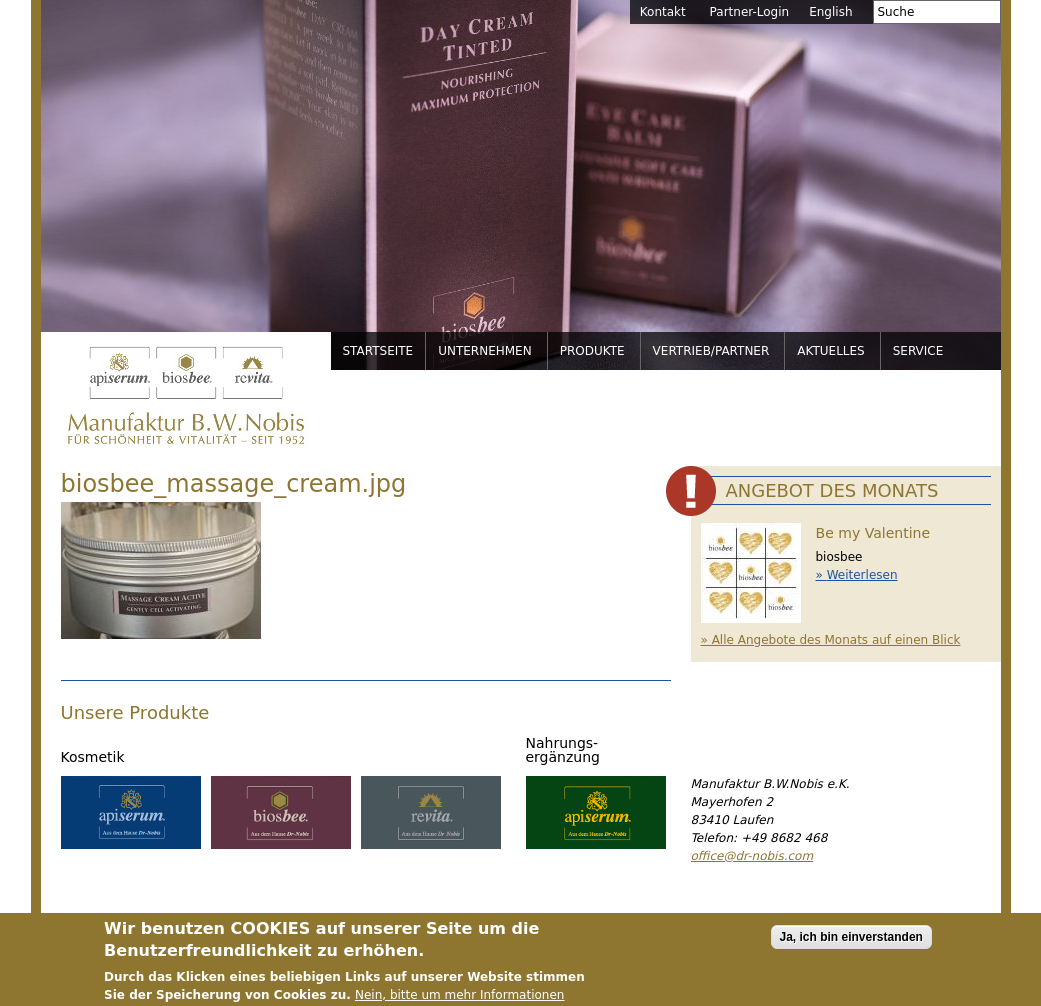 This screenshot has height=1006, width=1041. What do you see at coordinates (830, 351) in the screenshot?
I see `Aktuelles` at bounding box center [830, 351].